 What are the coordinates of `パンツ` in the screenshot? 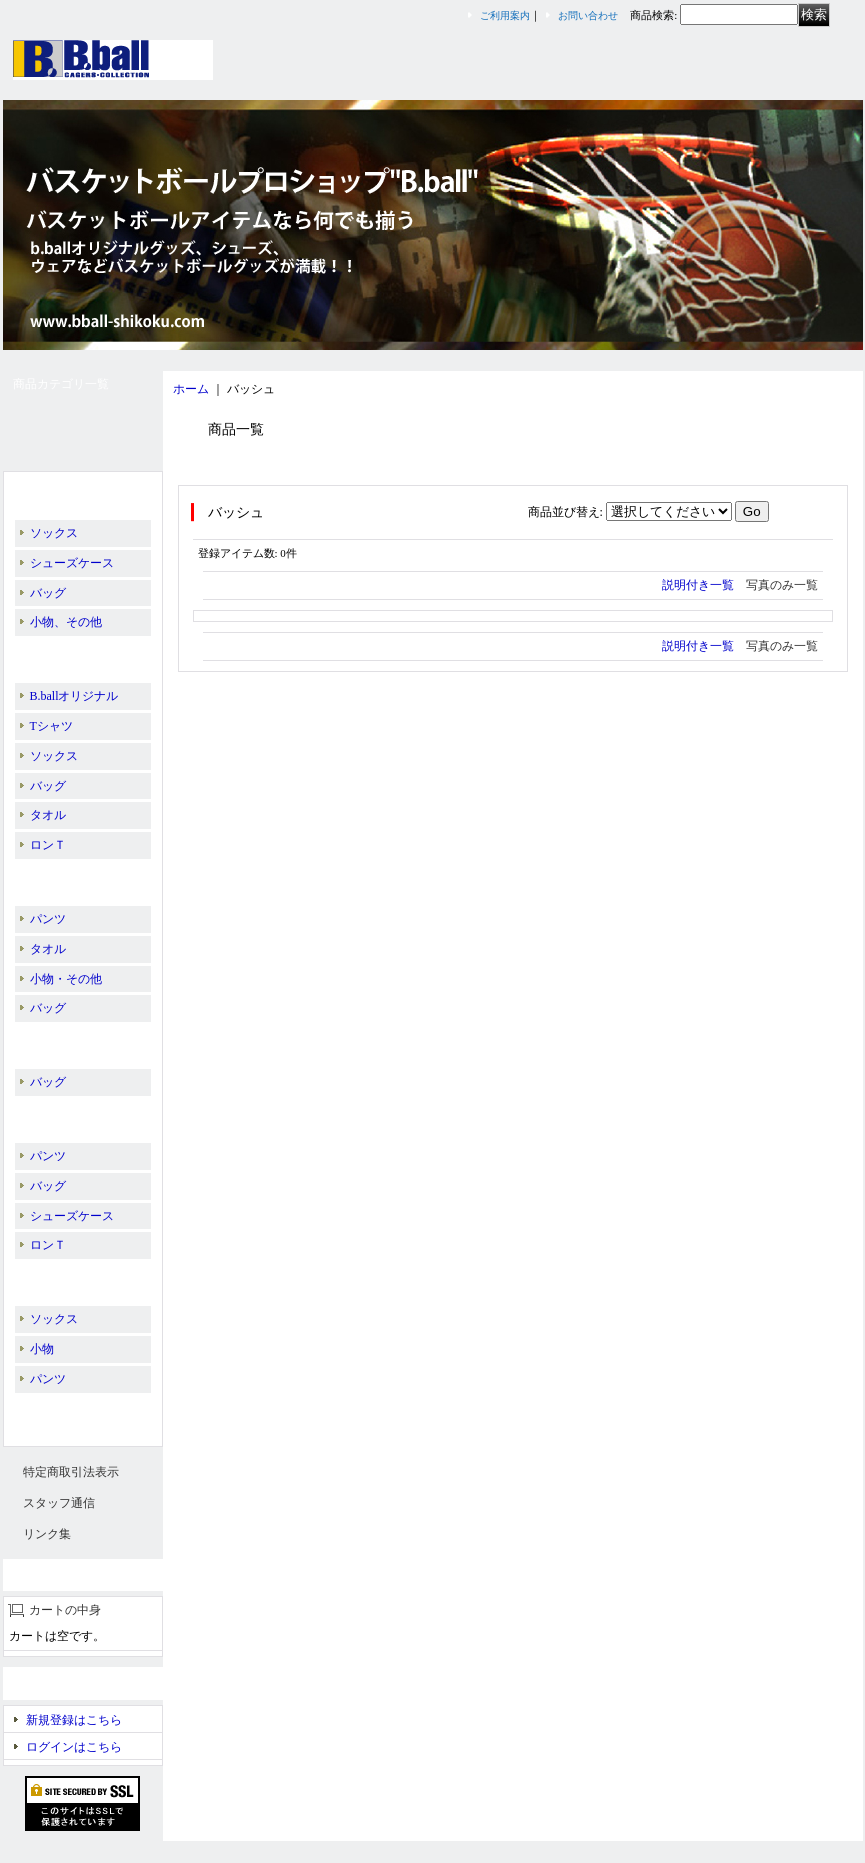 It's located at (48, 919).